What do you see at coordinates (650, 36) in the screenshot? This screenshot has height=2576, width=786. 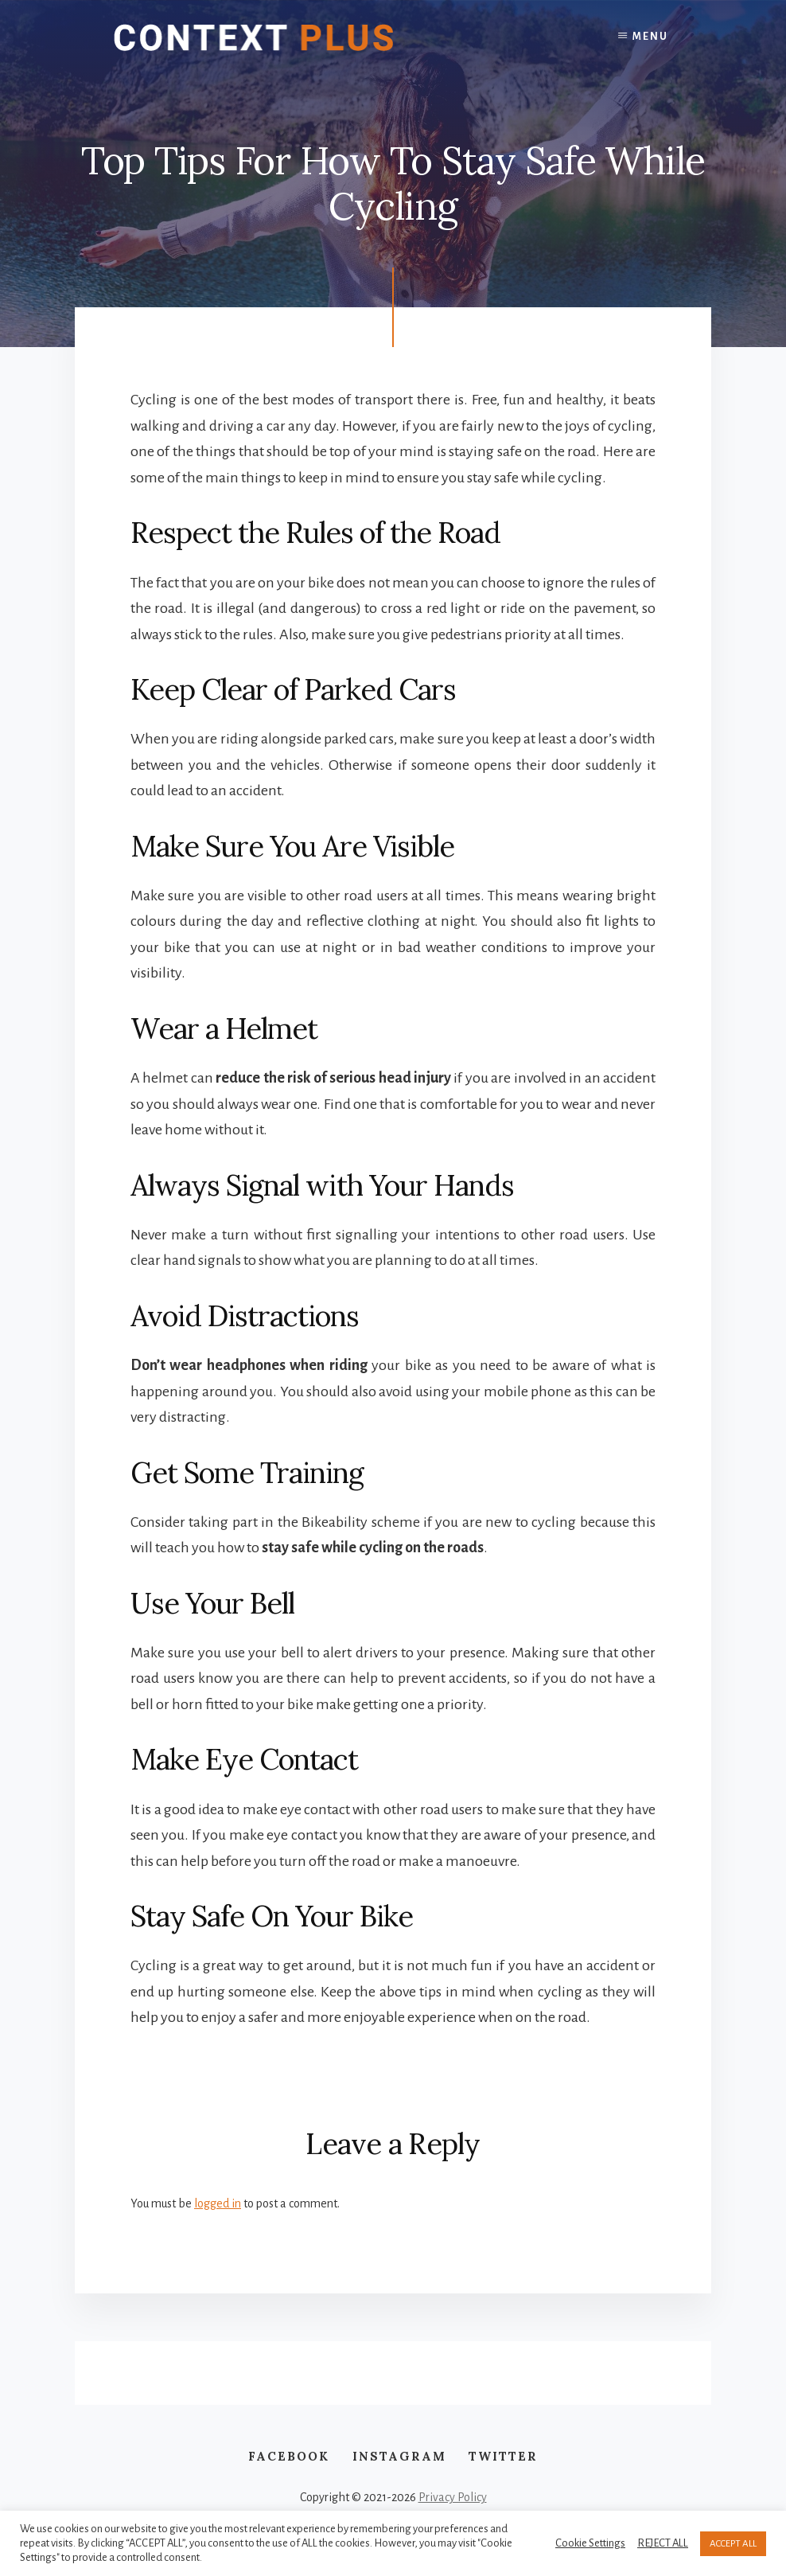 I see `Menu` at bounding box center [650, 36].